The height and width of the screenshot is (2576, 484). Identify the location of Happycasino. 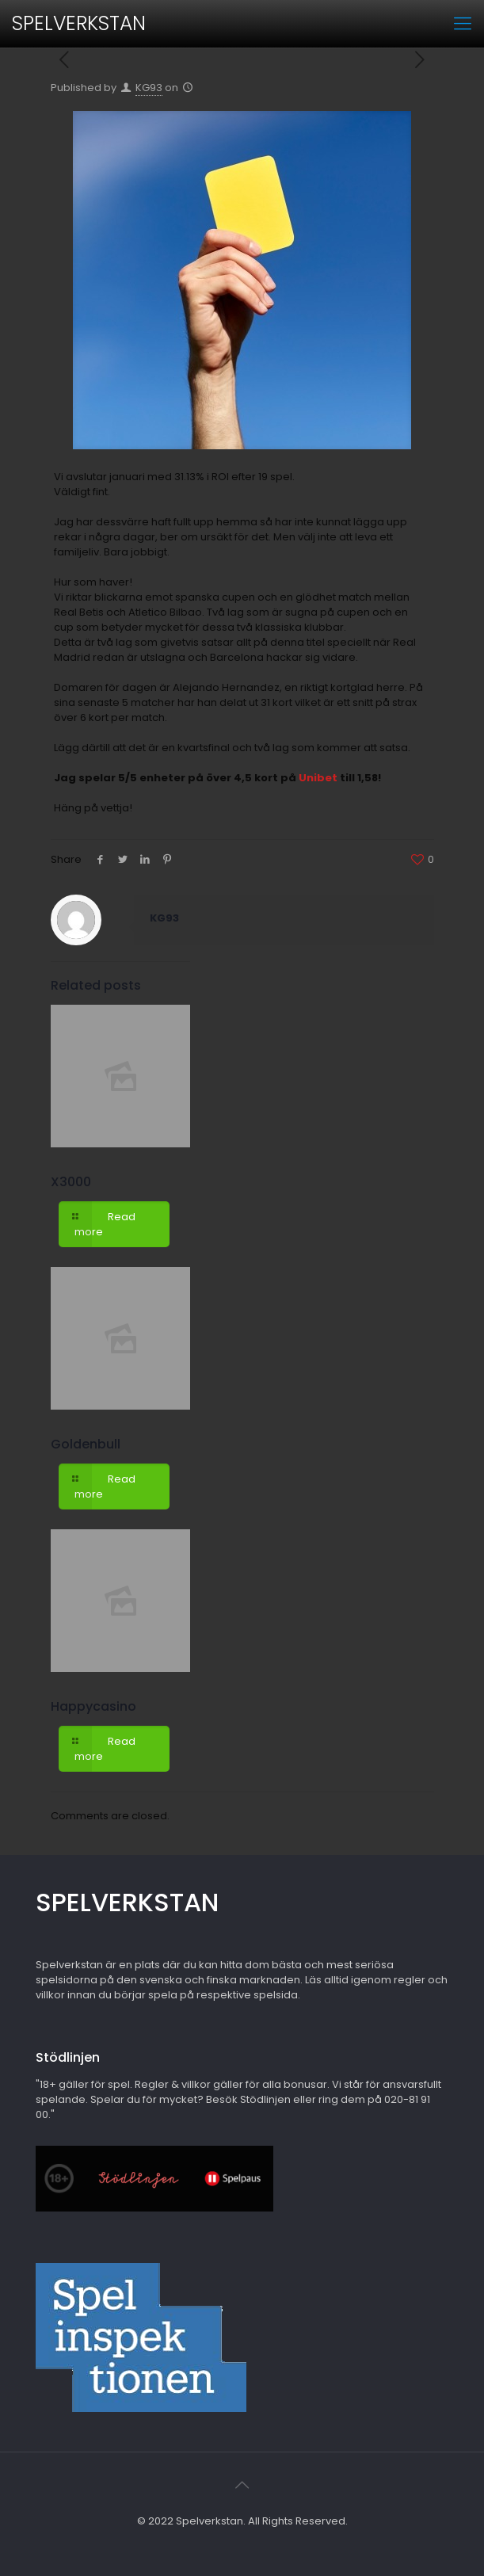
(93, 1706).